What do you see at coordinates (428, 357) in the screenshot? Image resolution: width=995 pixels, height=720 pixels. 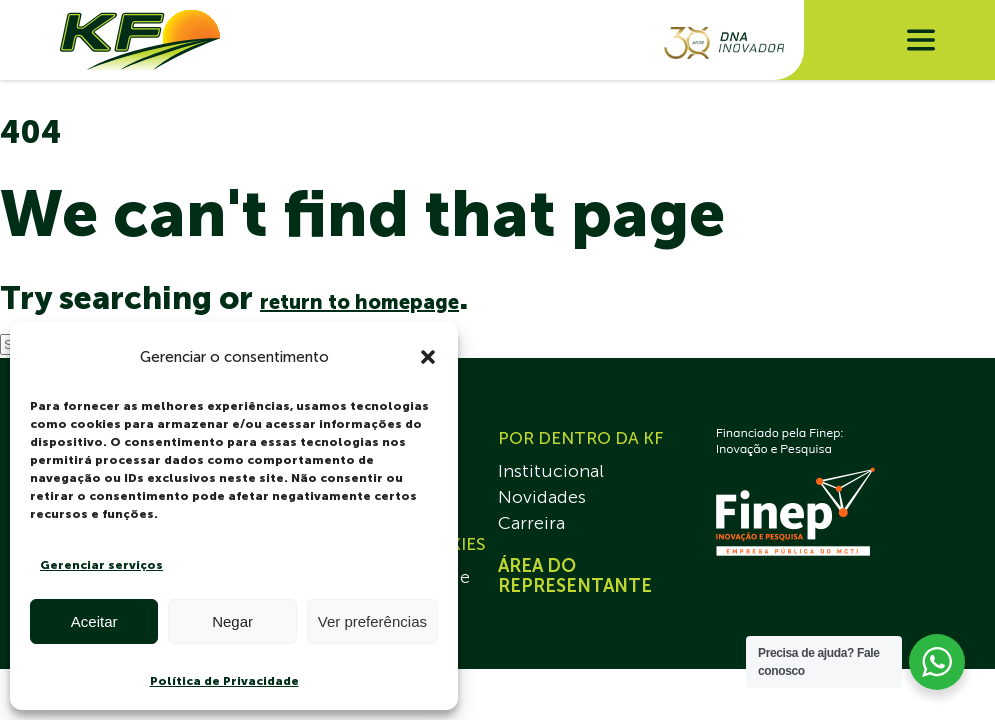 I see `[button]` at bounding box center [428, 357].